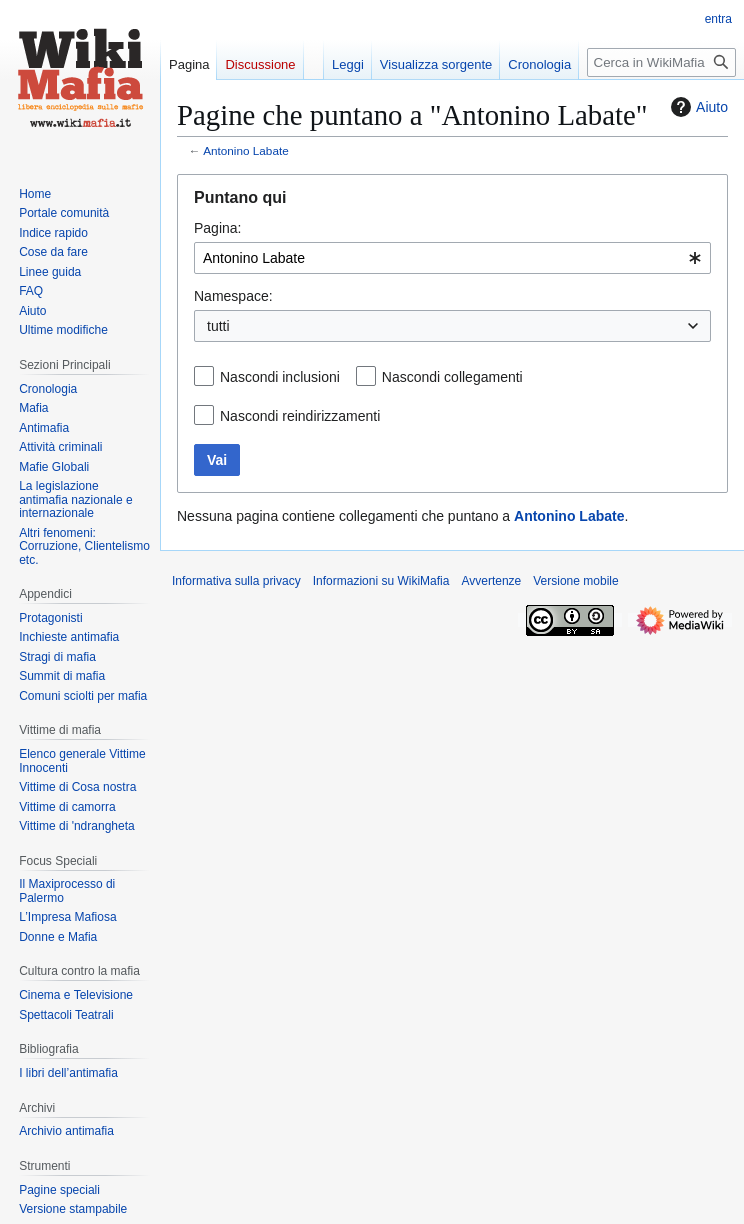 This screenshot has height=1224, width=744. I want to click on Nascondi collegamenti, so click(452, 377).